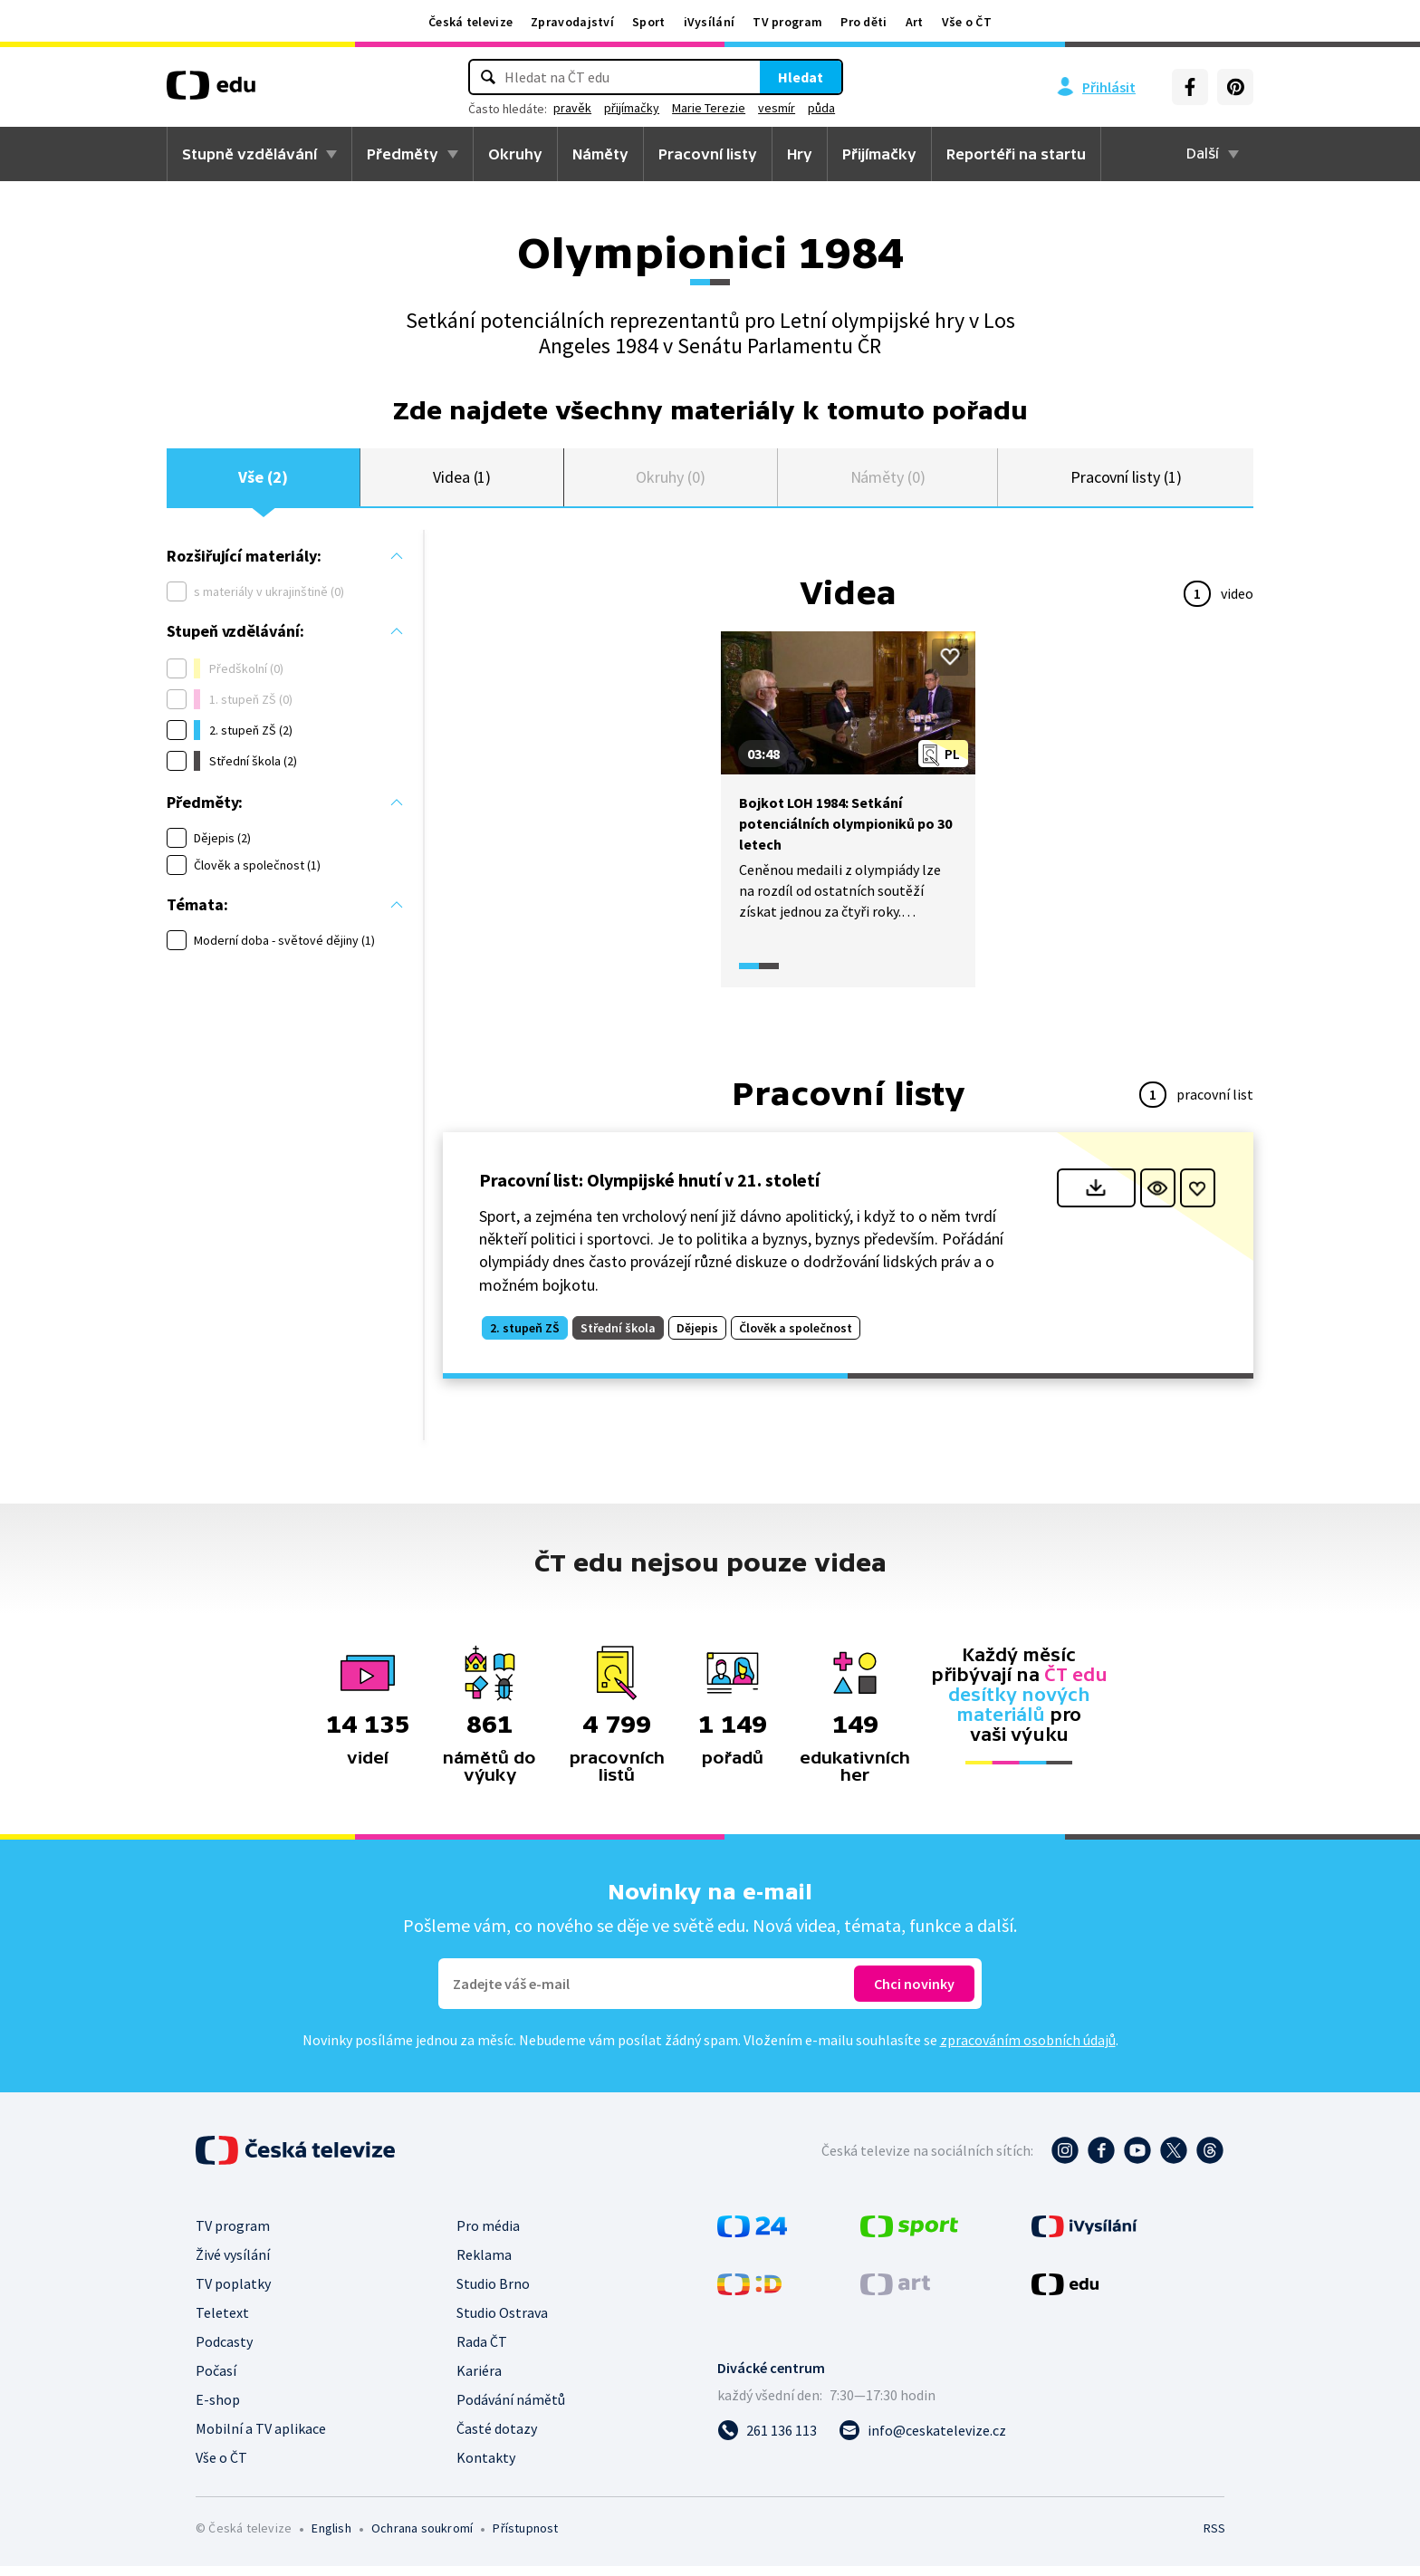  I want to click on Videa (1), so click(462, 482).